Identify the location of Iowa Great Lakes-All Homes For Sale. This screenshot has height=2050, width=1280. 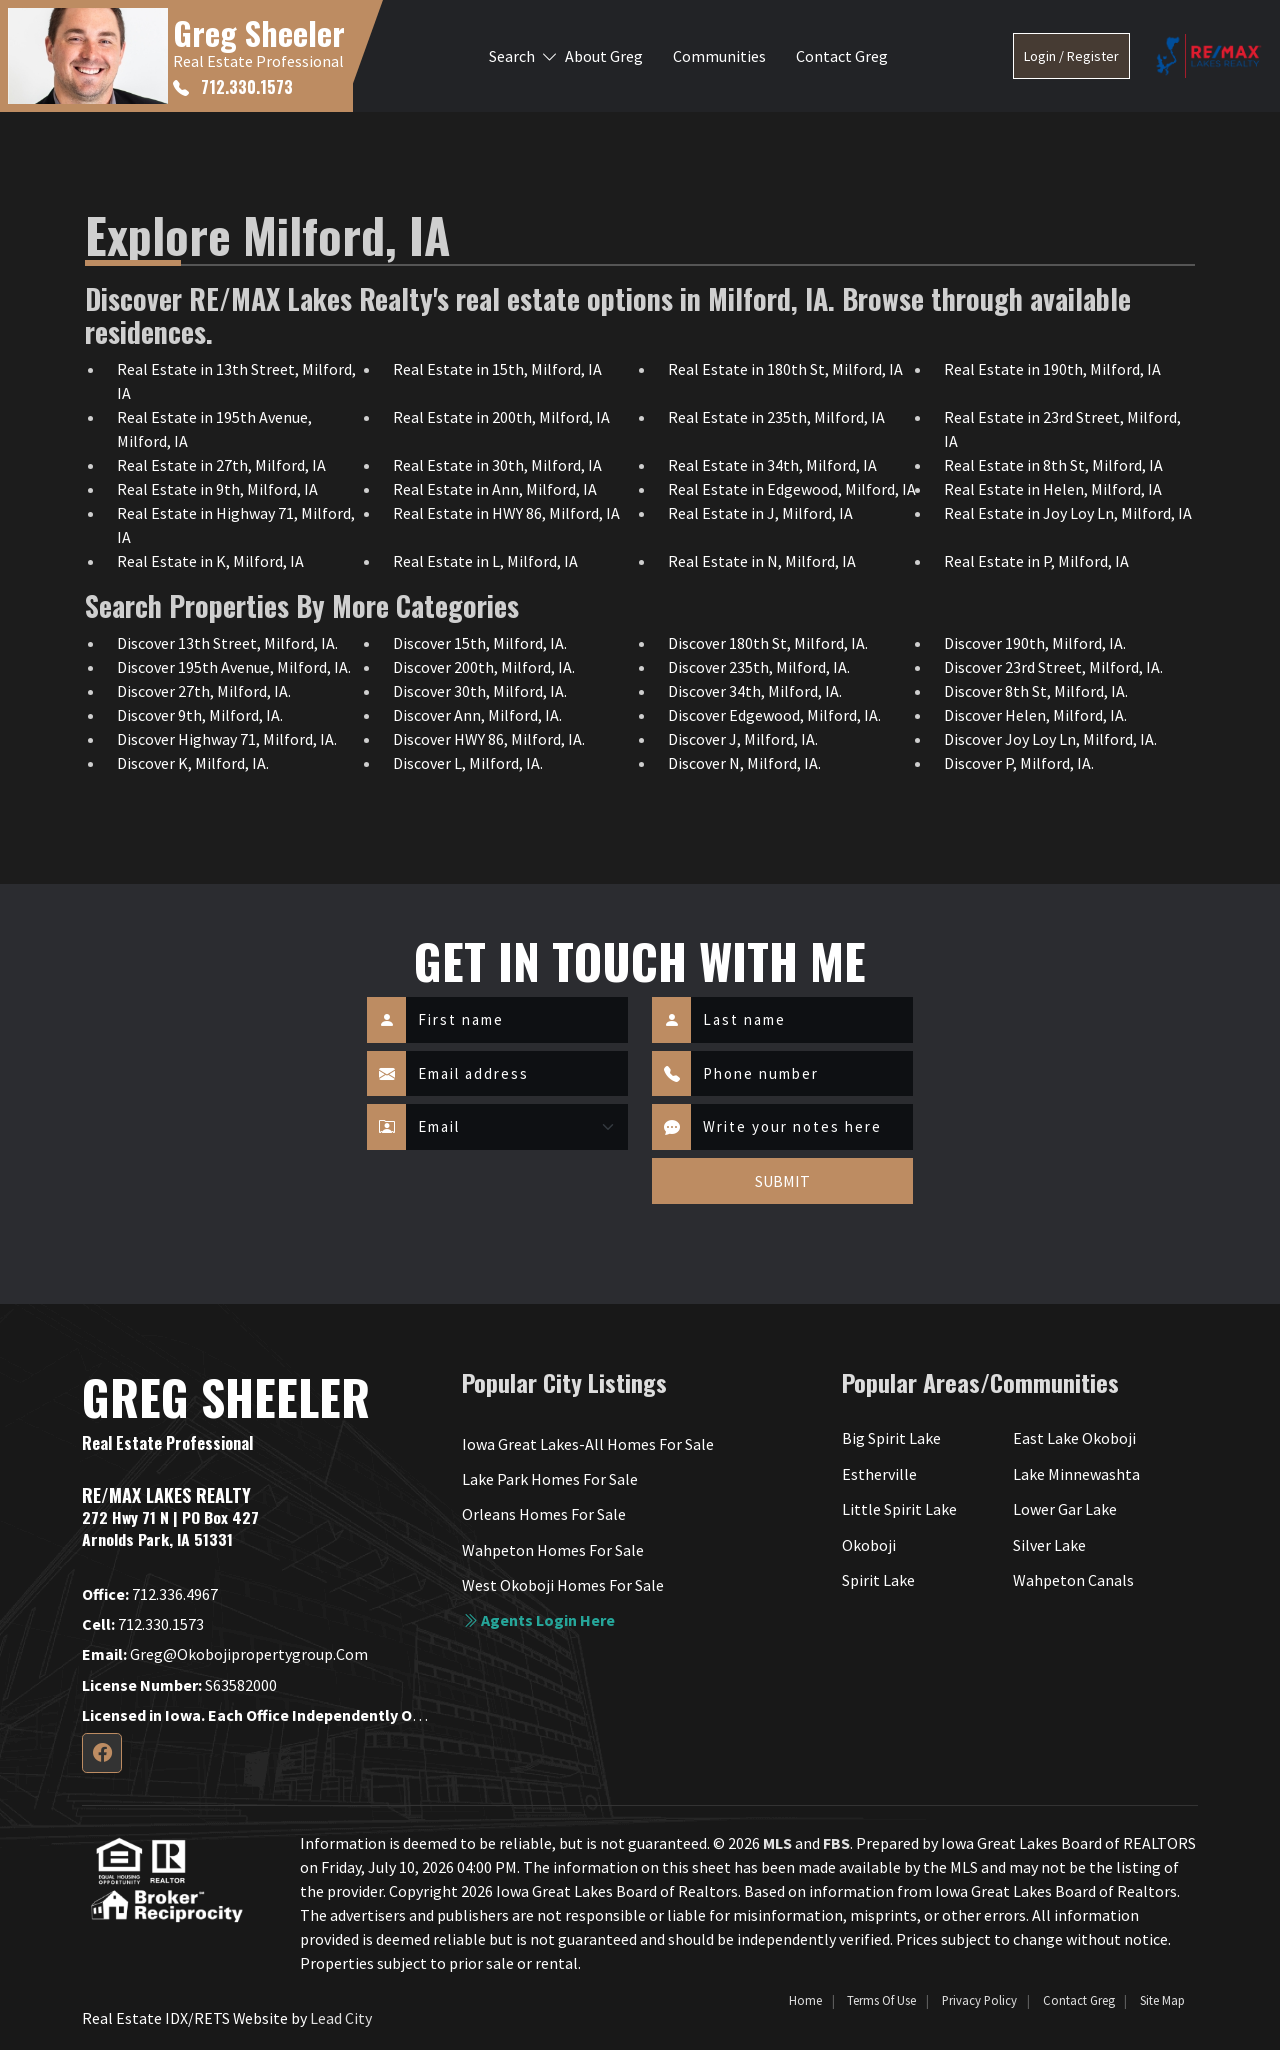
(588, 1444).